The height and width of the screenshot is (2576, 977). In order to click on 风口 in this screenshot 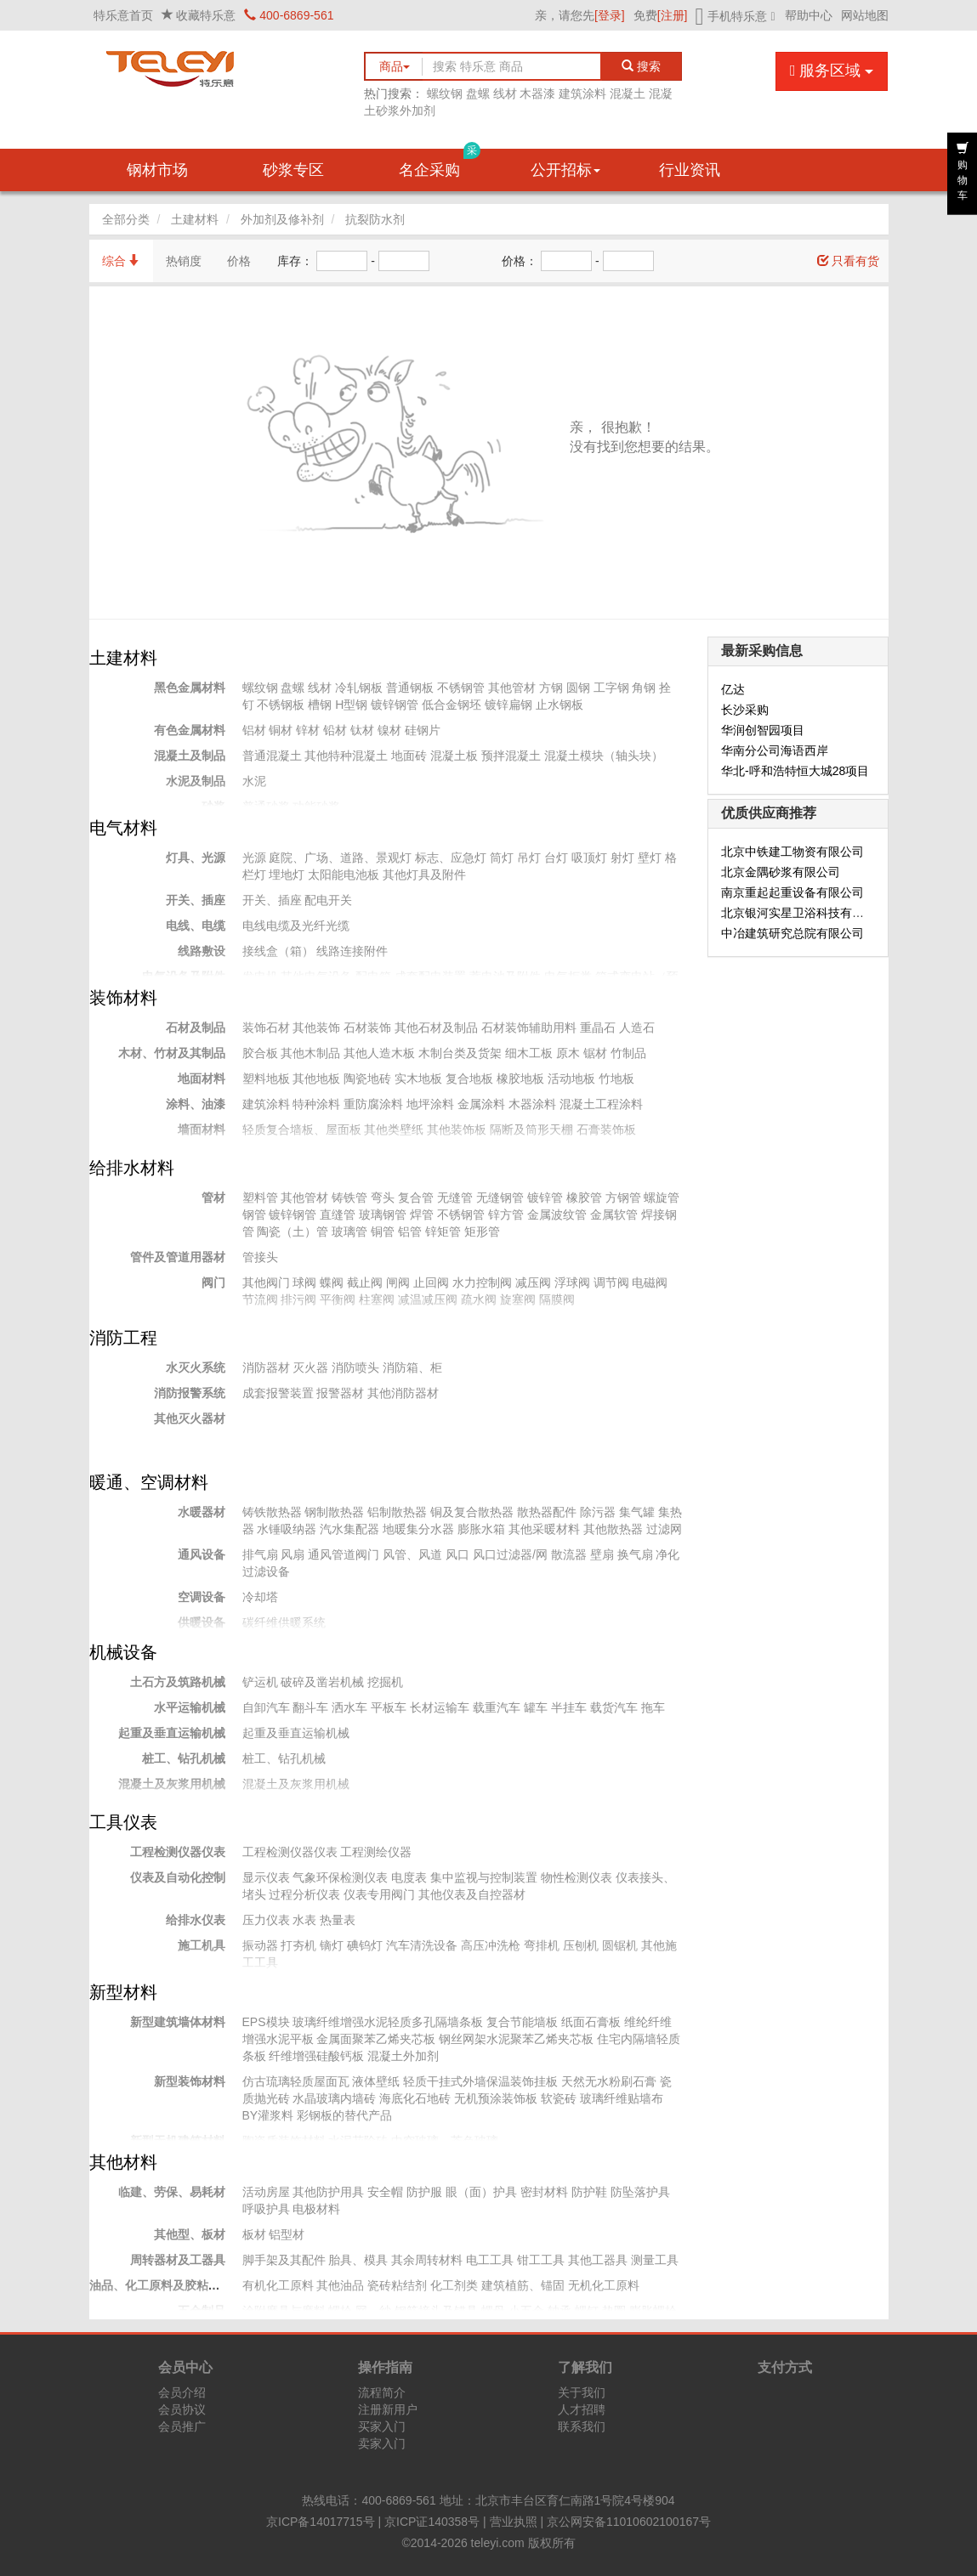, I will do `click(457, 1554)`.